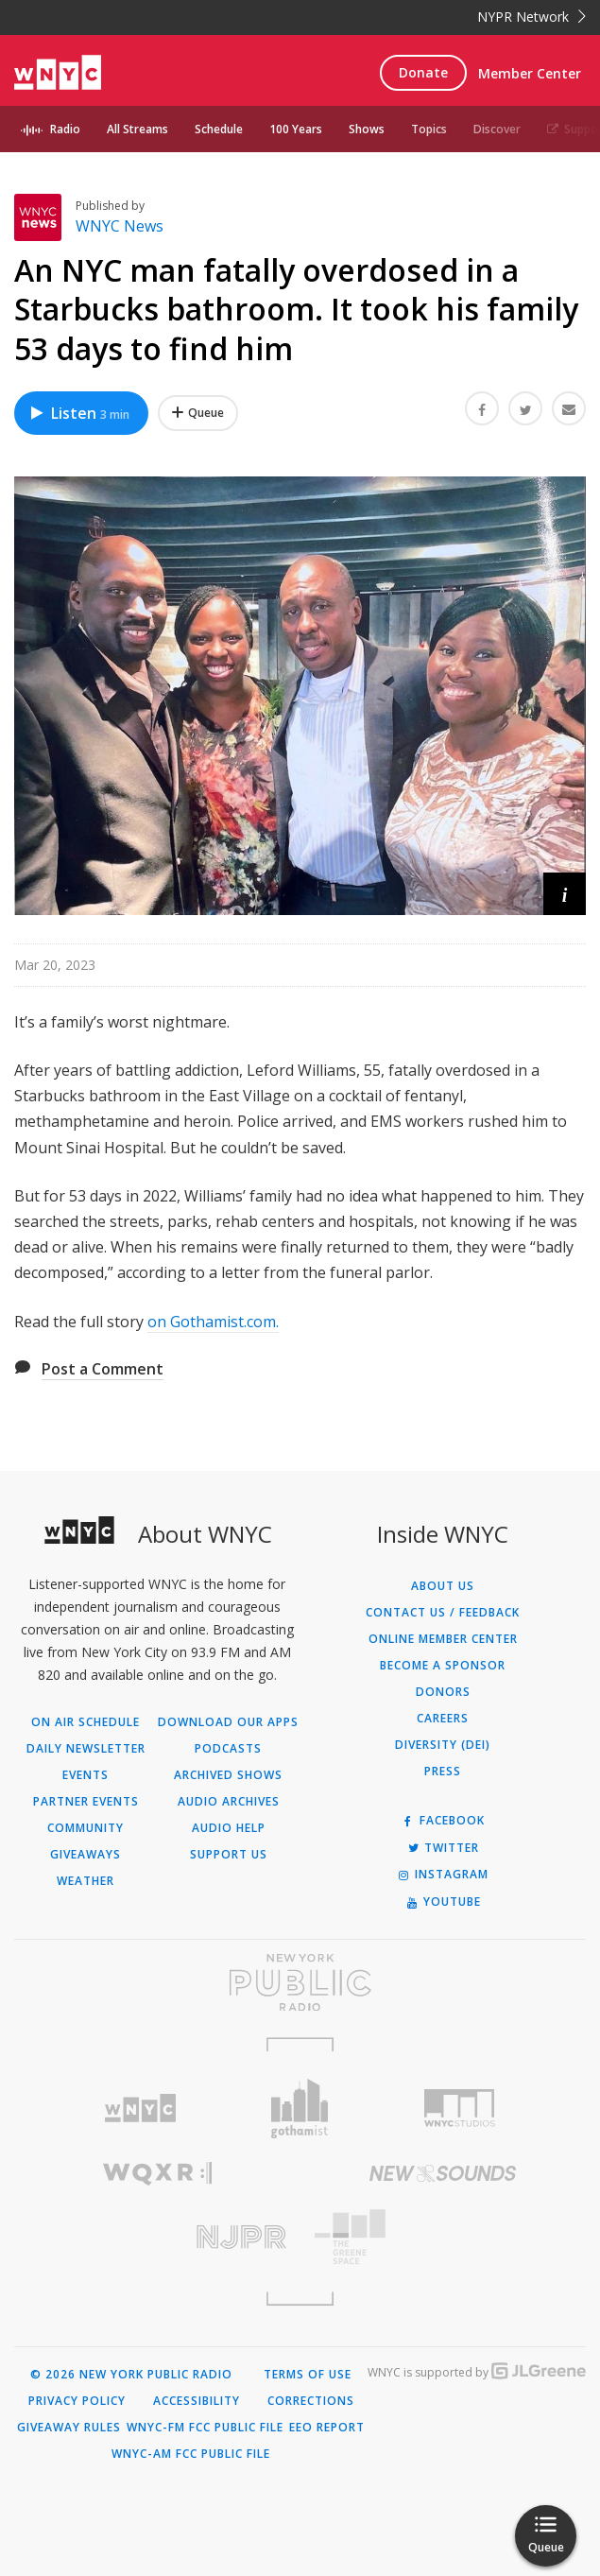  I want to click on Events, so click(85, 1775).